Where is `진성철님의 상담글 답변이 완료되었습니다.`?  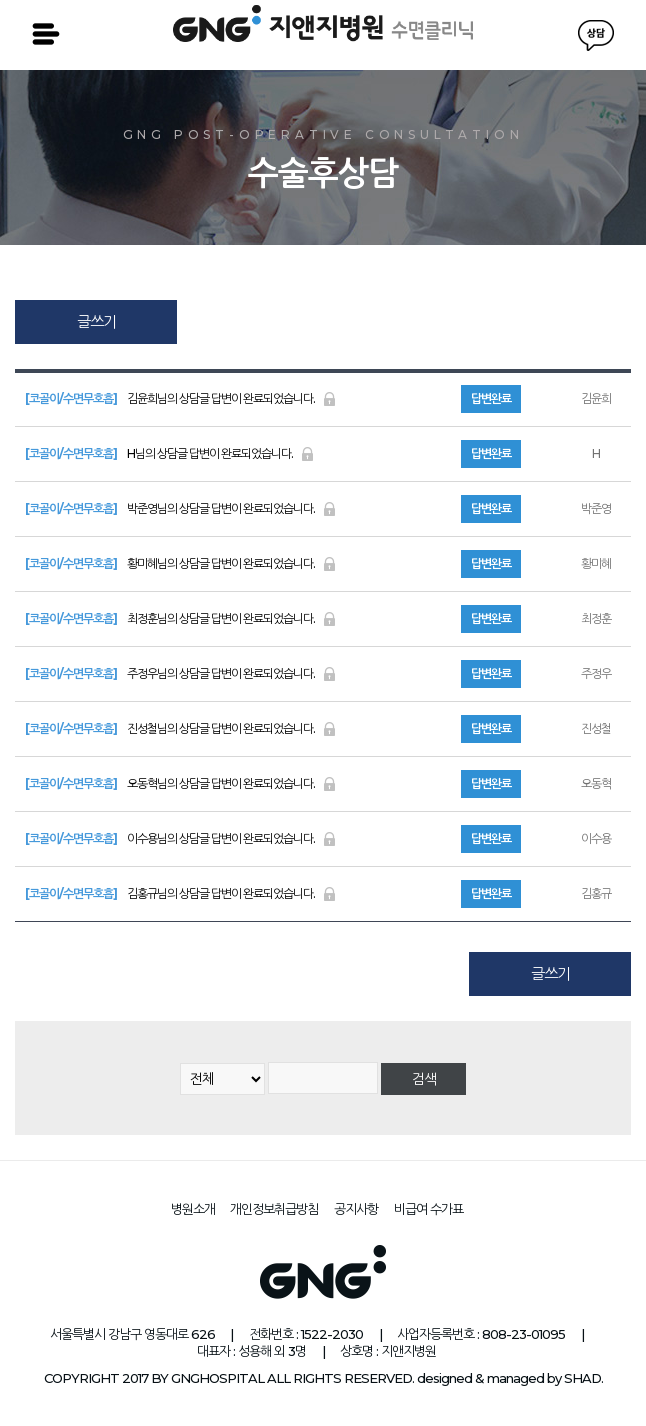 진성철님의 상담글 답변이 완료되었습니다. is located at coordinates (181, 728).